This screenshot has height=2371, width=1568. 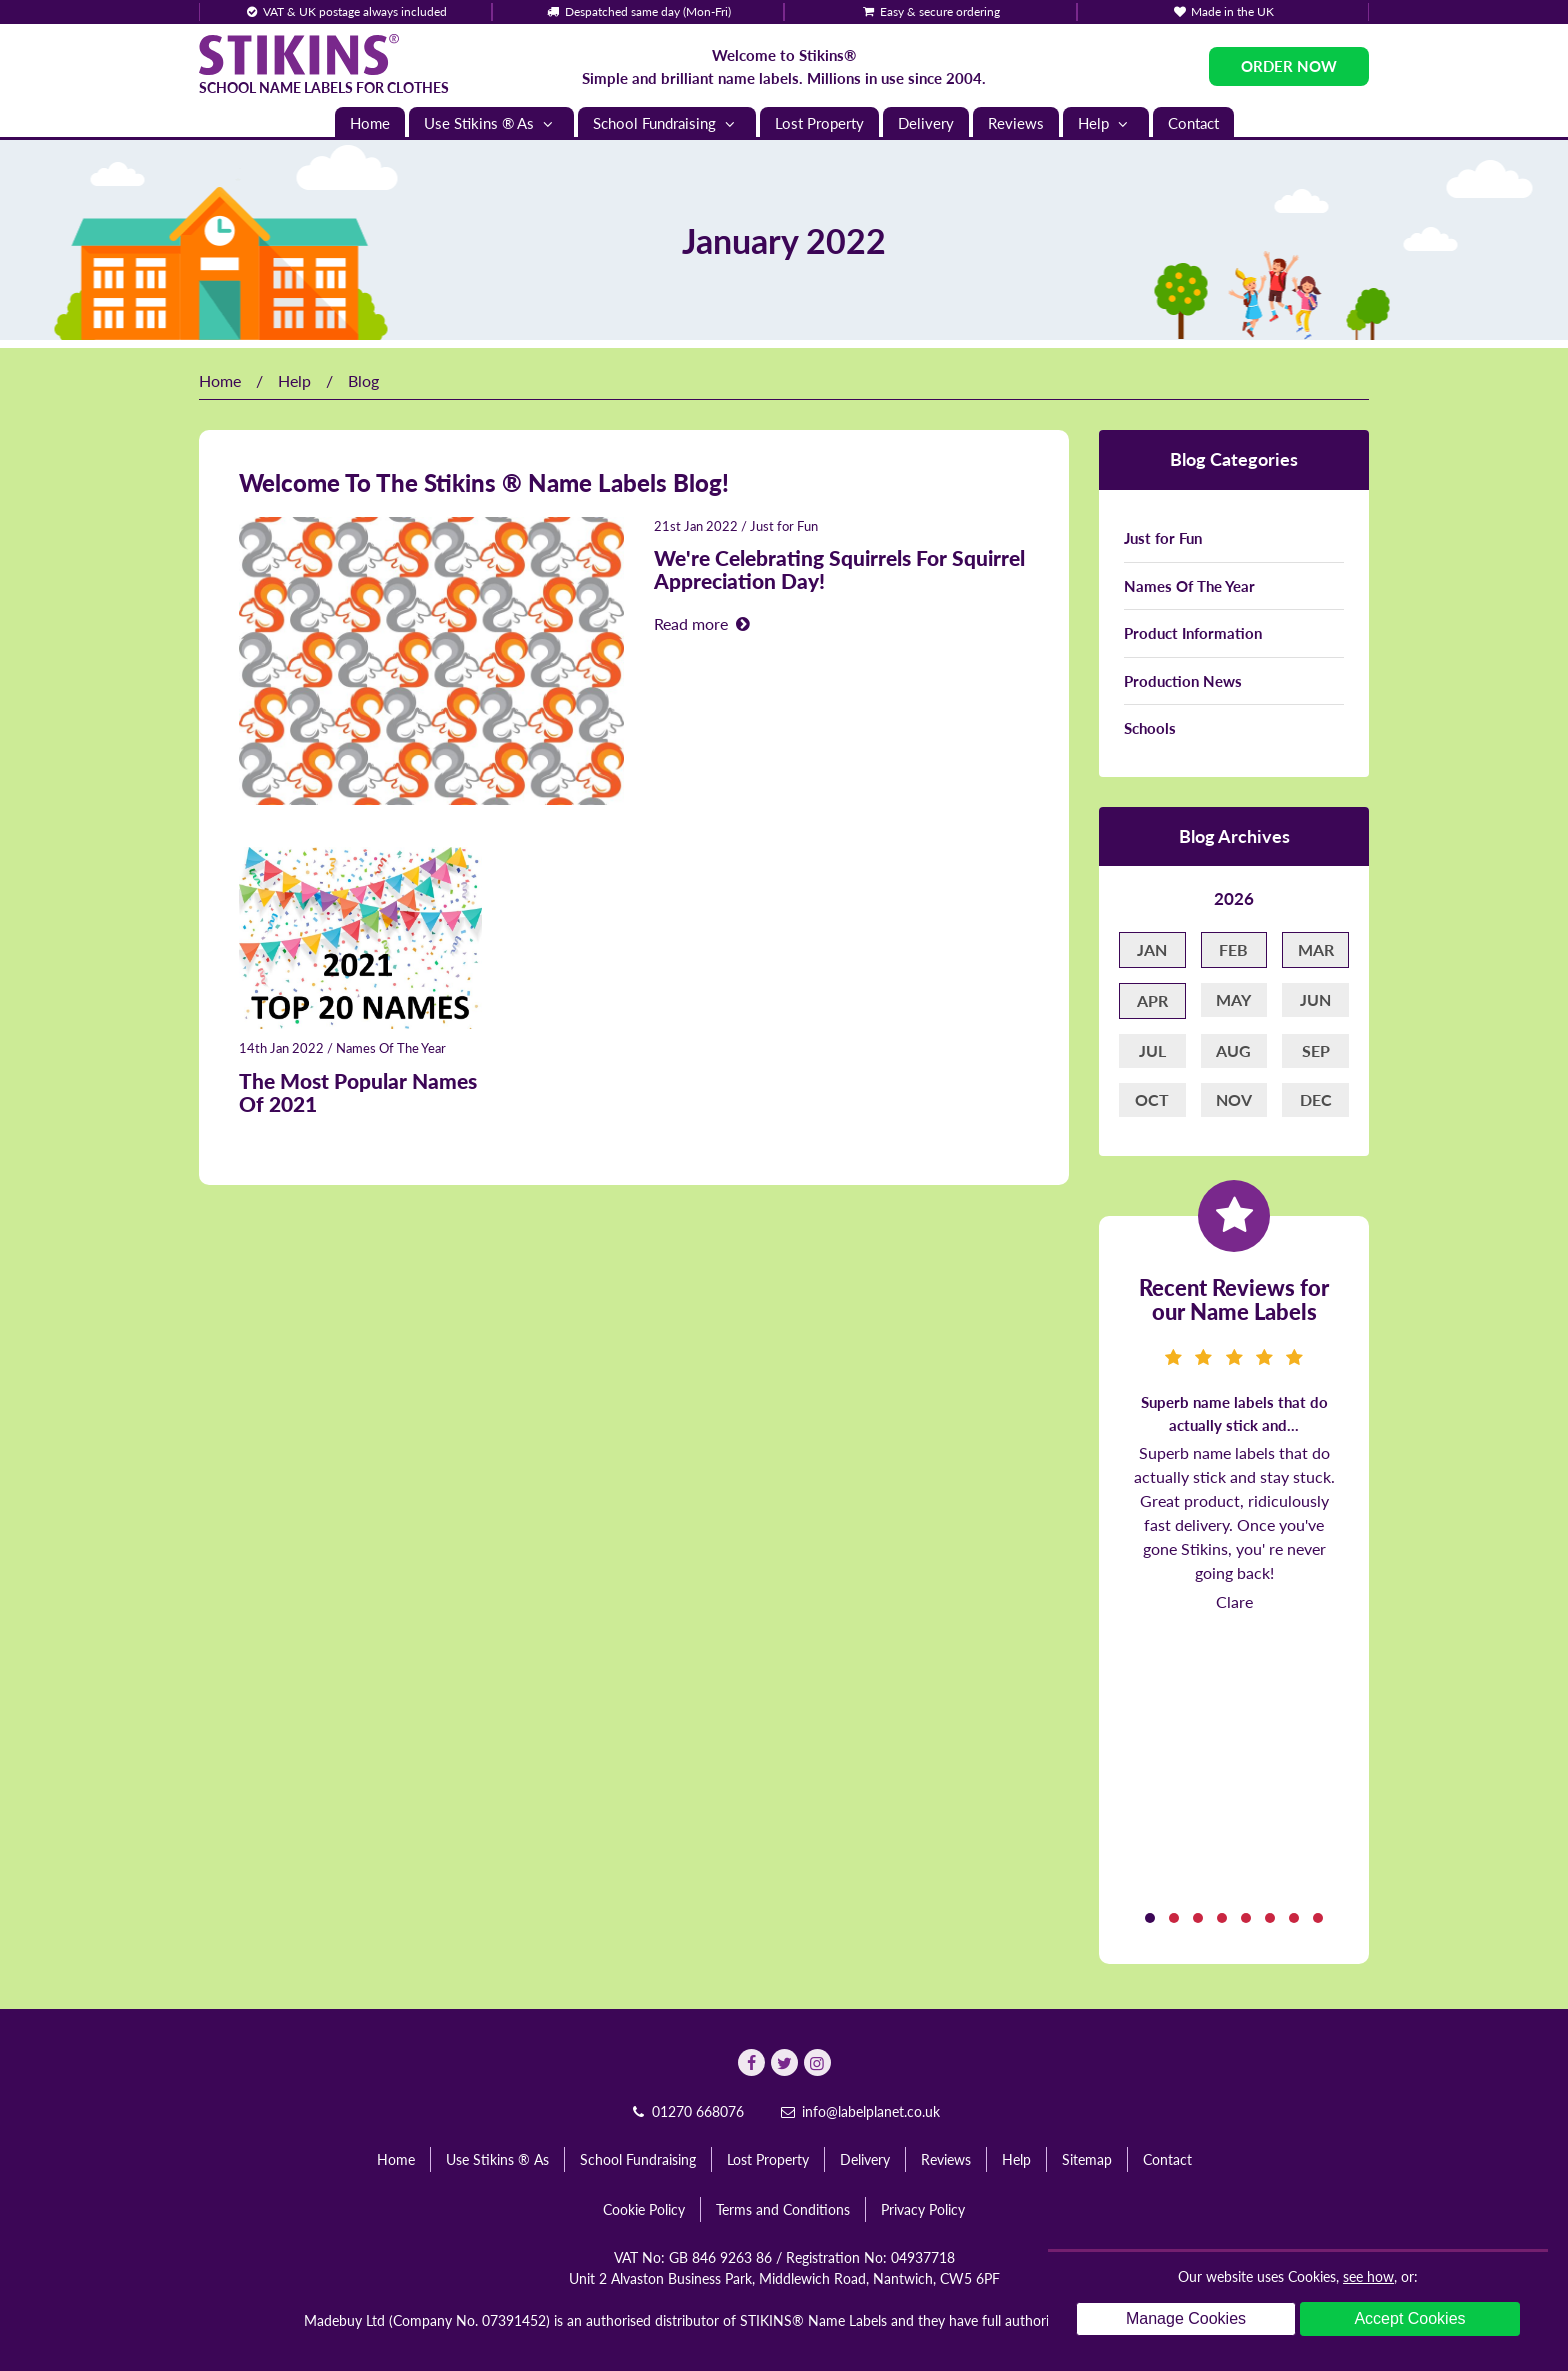 What do you see at coordinates (1016, 123) in the screenshot?
I see `Reviews` at bounding box center [1016, 123].